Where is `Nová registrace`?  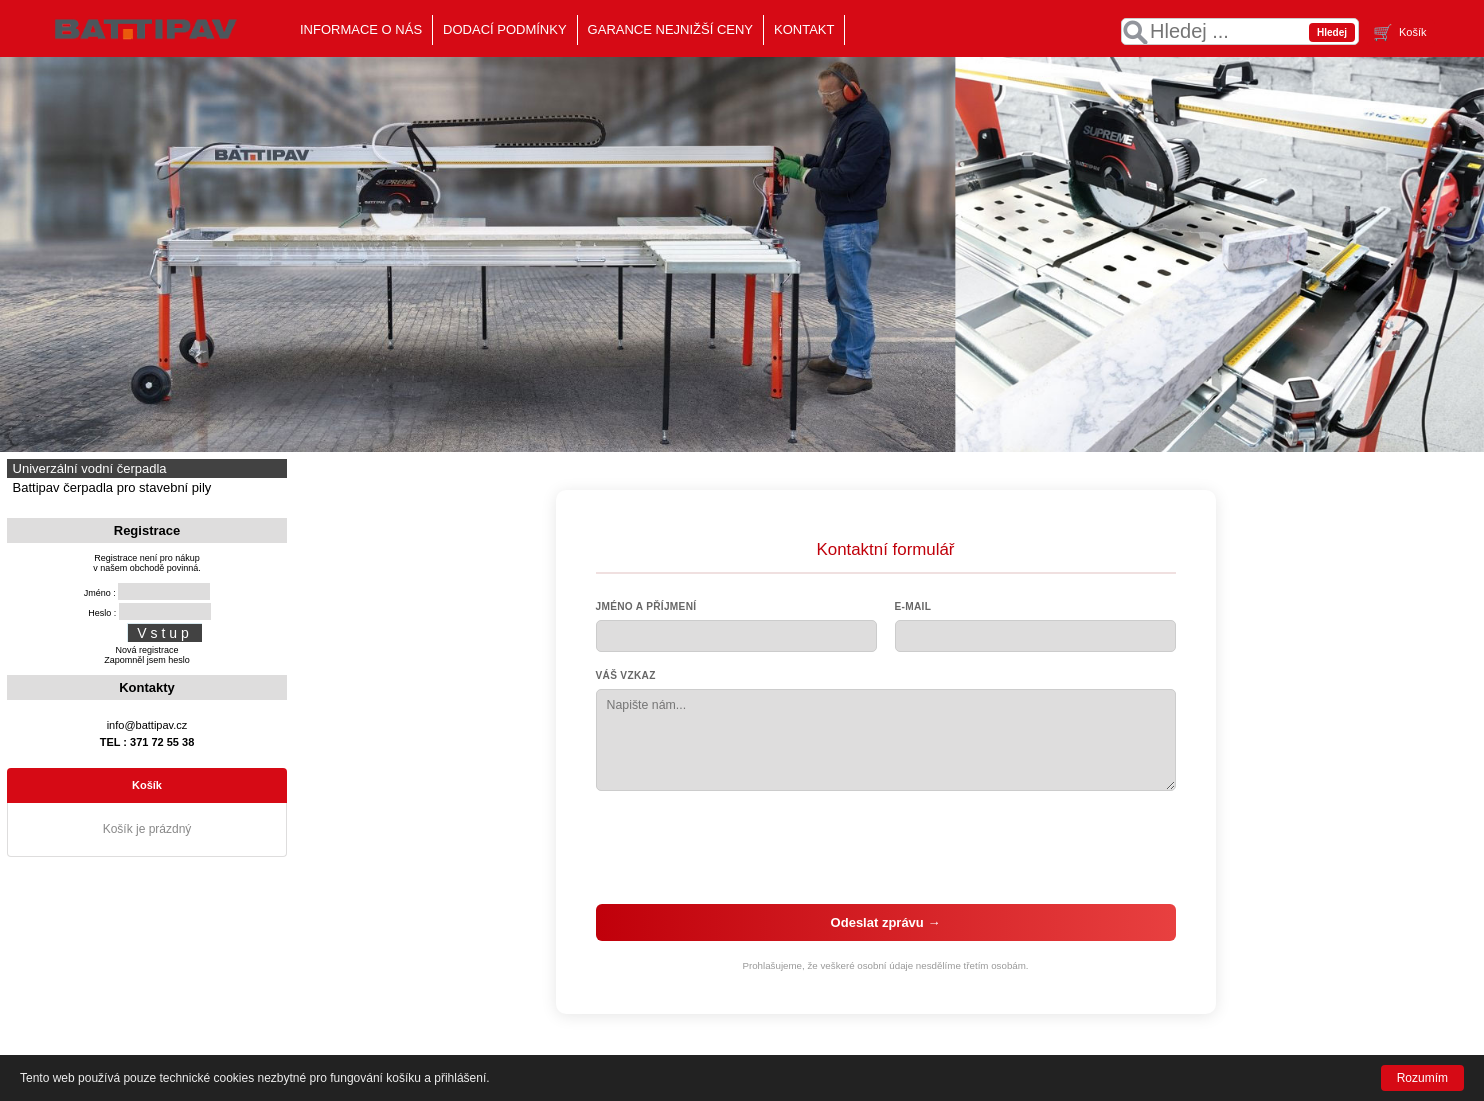 Nová registrace is located at coordinates (146, 650).